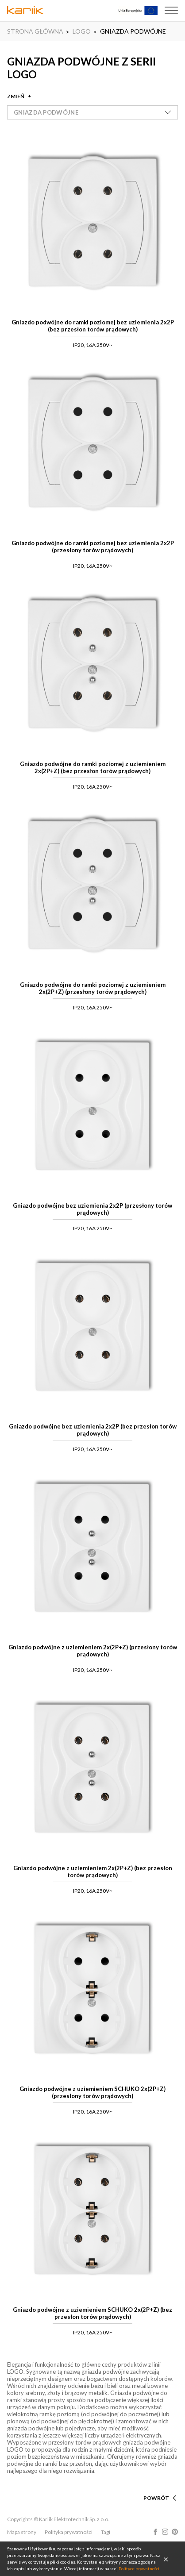 The image size is (185, 2576). I want to click on Facebook, so click(155, 2532).